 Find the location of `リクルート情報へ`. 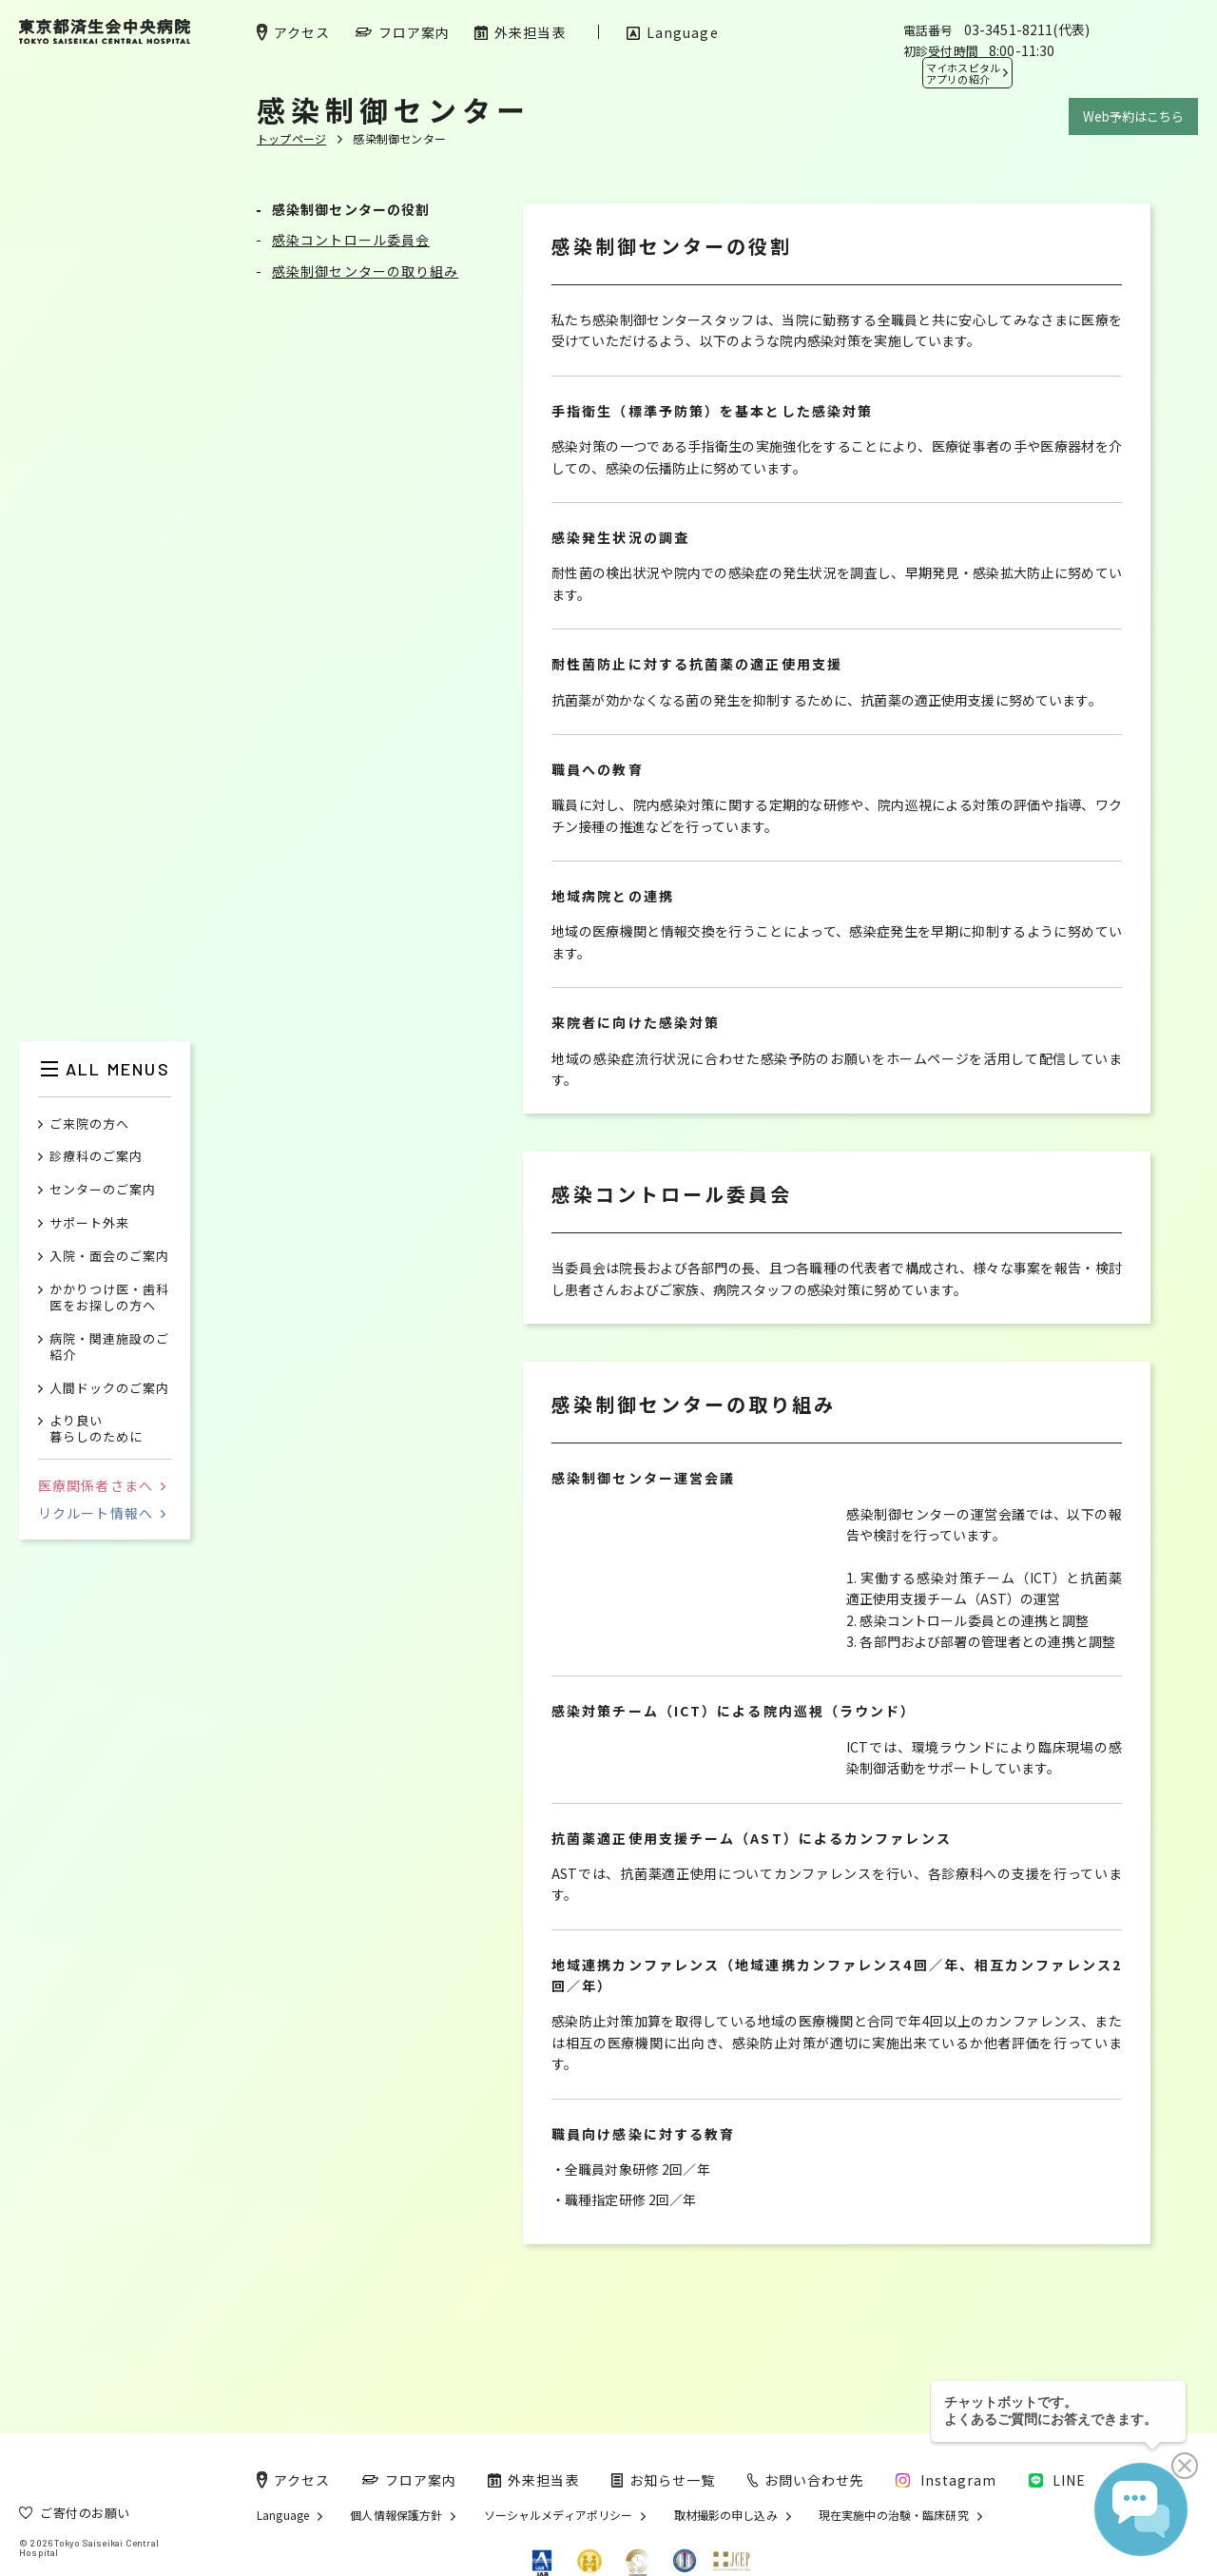

リクルート情報へ is located at coordinates (101, 1513).